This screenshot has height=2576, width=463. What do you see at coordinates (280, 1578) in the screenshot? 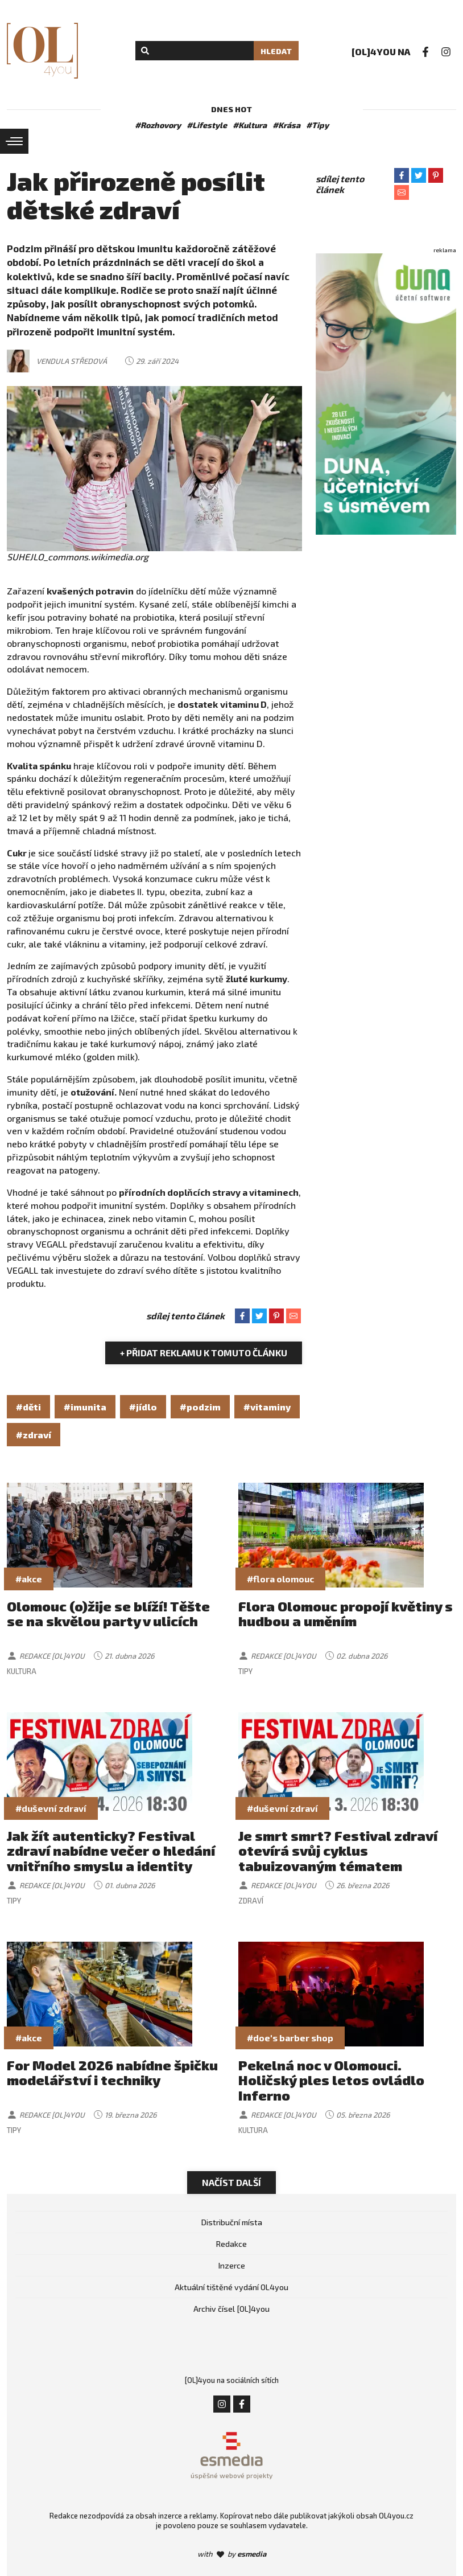
I see `#flora olomouc` at bounding box center [280, 1578].